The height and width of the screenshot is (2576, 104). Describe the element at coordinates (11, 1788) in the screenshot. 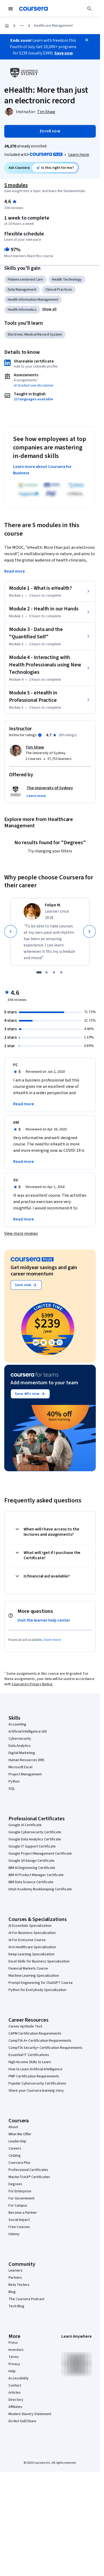

I see `SQL` at that location.